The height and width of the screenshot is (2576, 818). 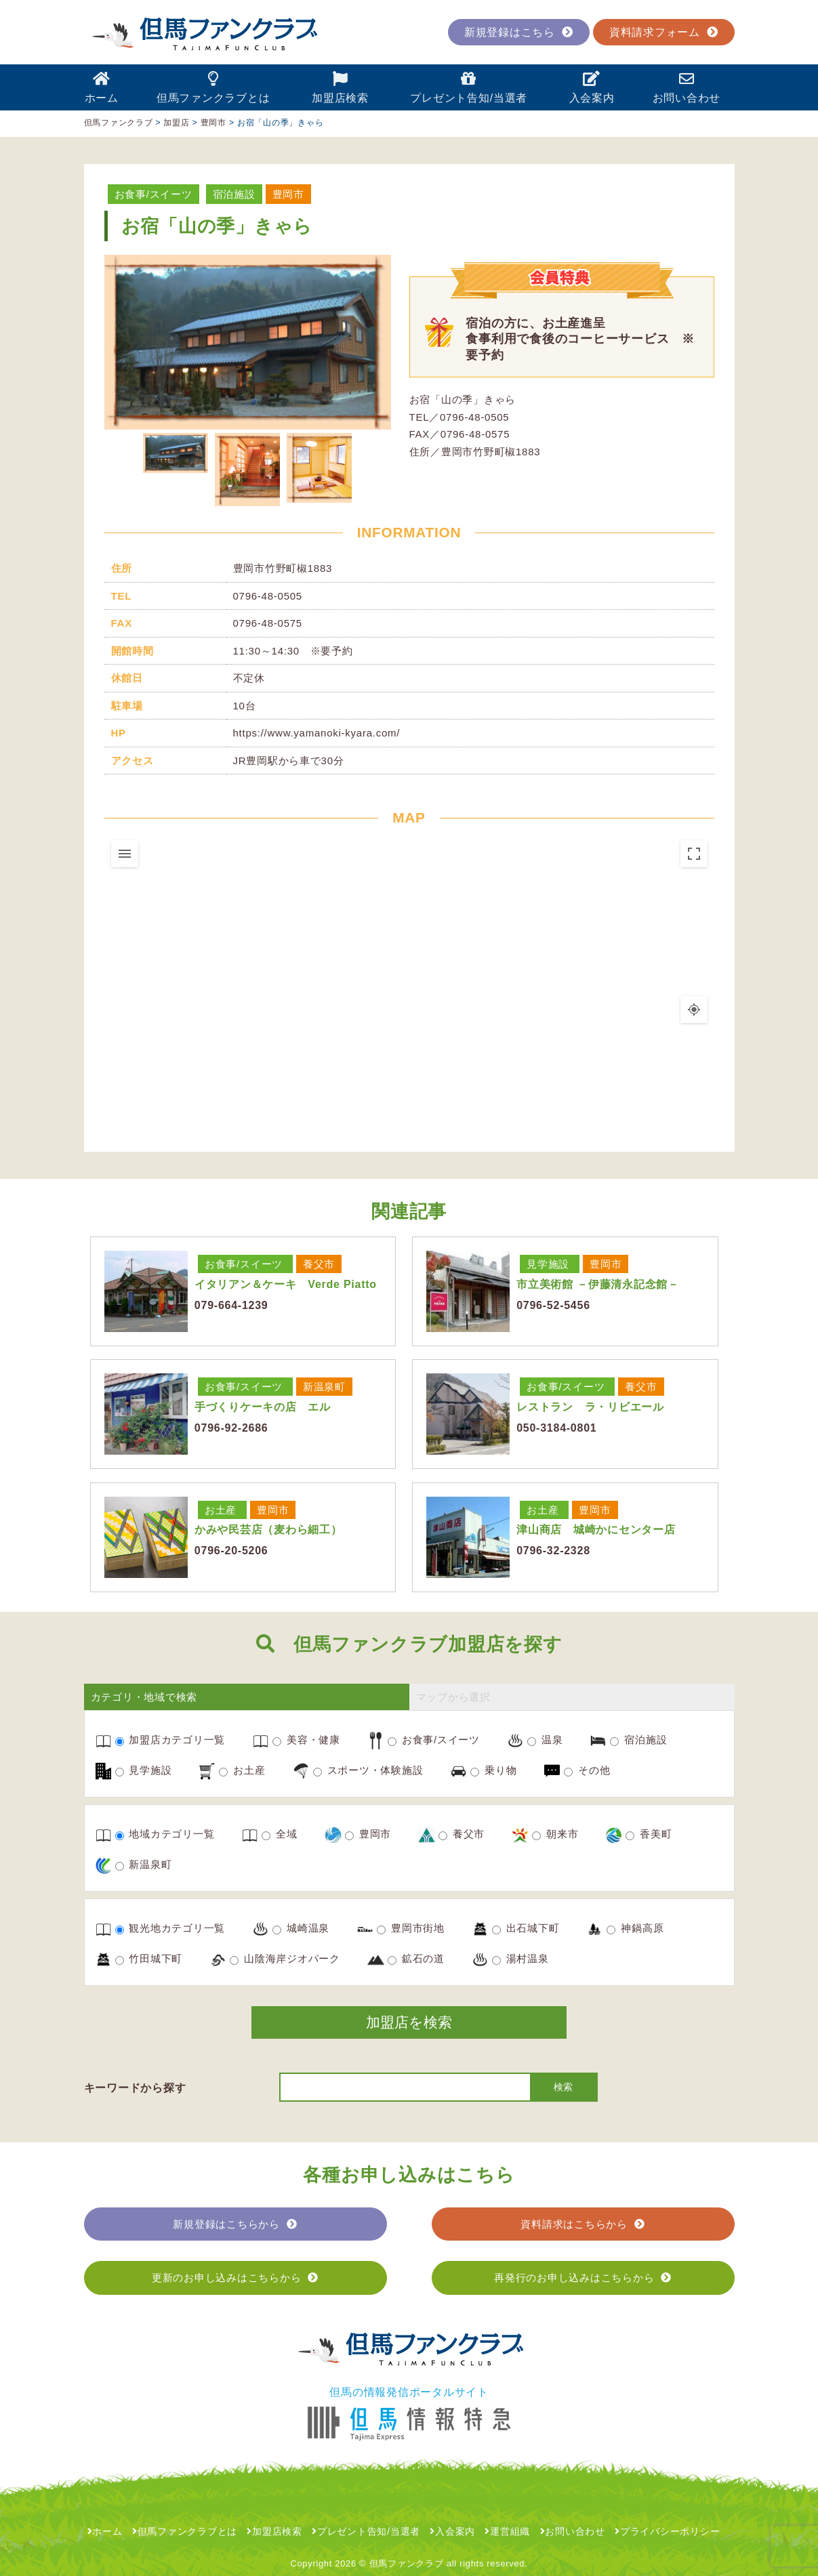 I want to click on 資料請求はこちらから, so click(x=582, y=2224).